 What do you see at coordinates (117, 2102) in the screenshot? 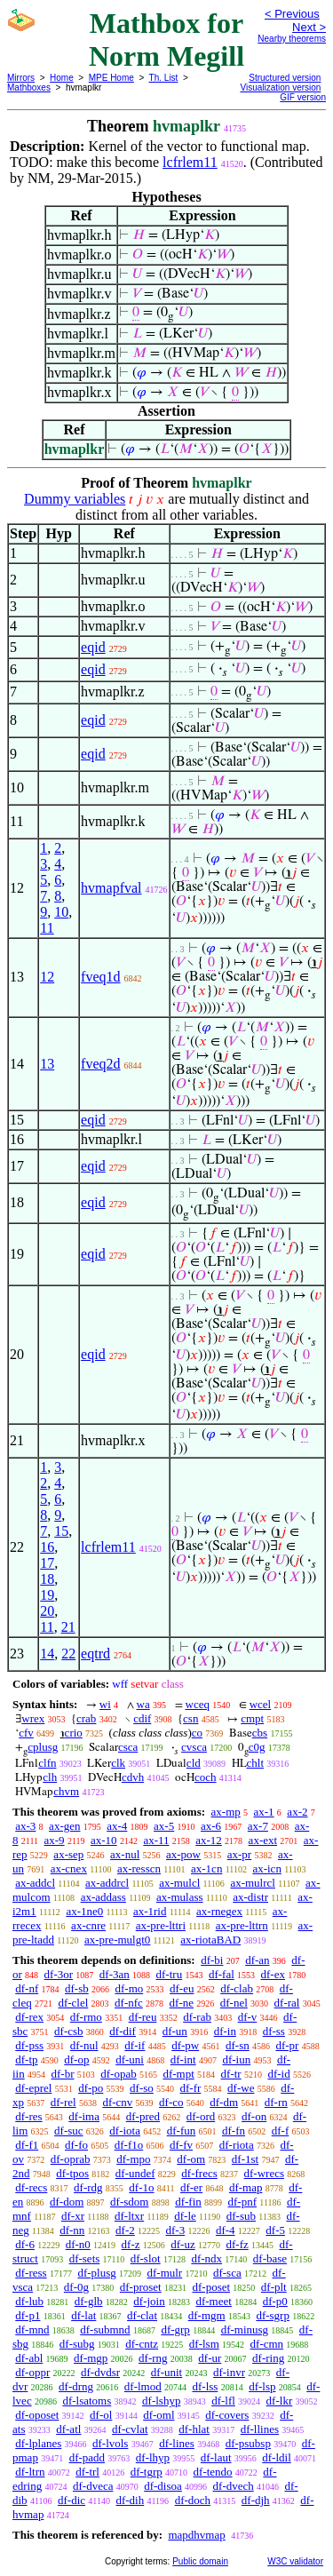
I see `df-cnv` at bounding box center [117, 2102].